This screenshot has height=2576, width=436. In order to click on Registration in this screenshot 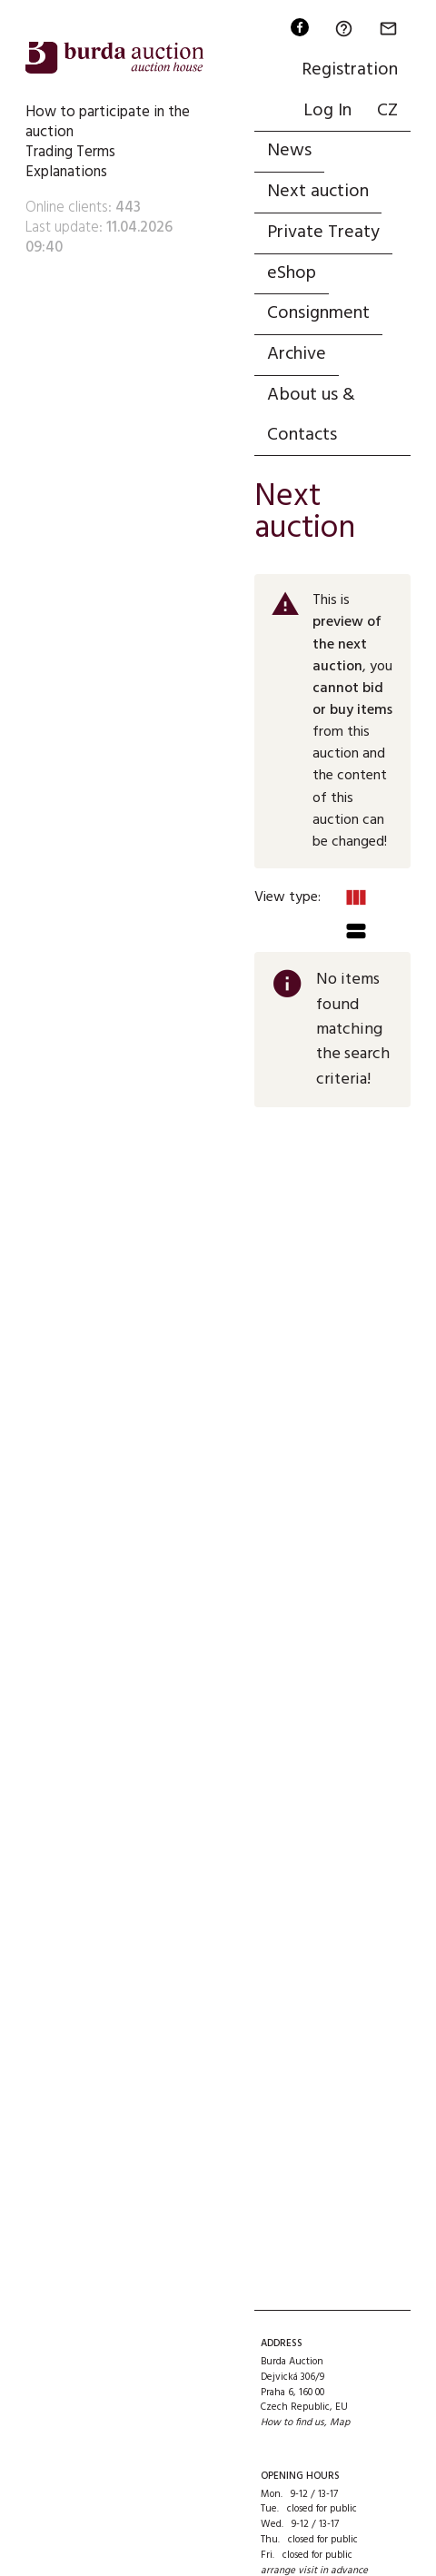, I will do `click(350, 69)`.